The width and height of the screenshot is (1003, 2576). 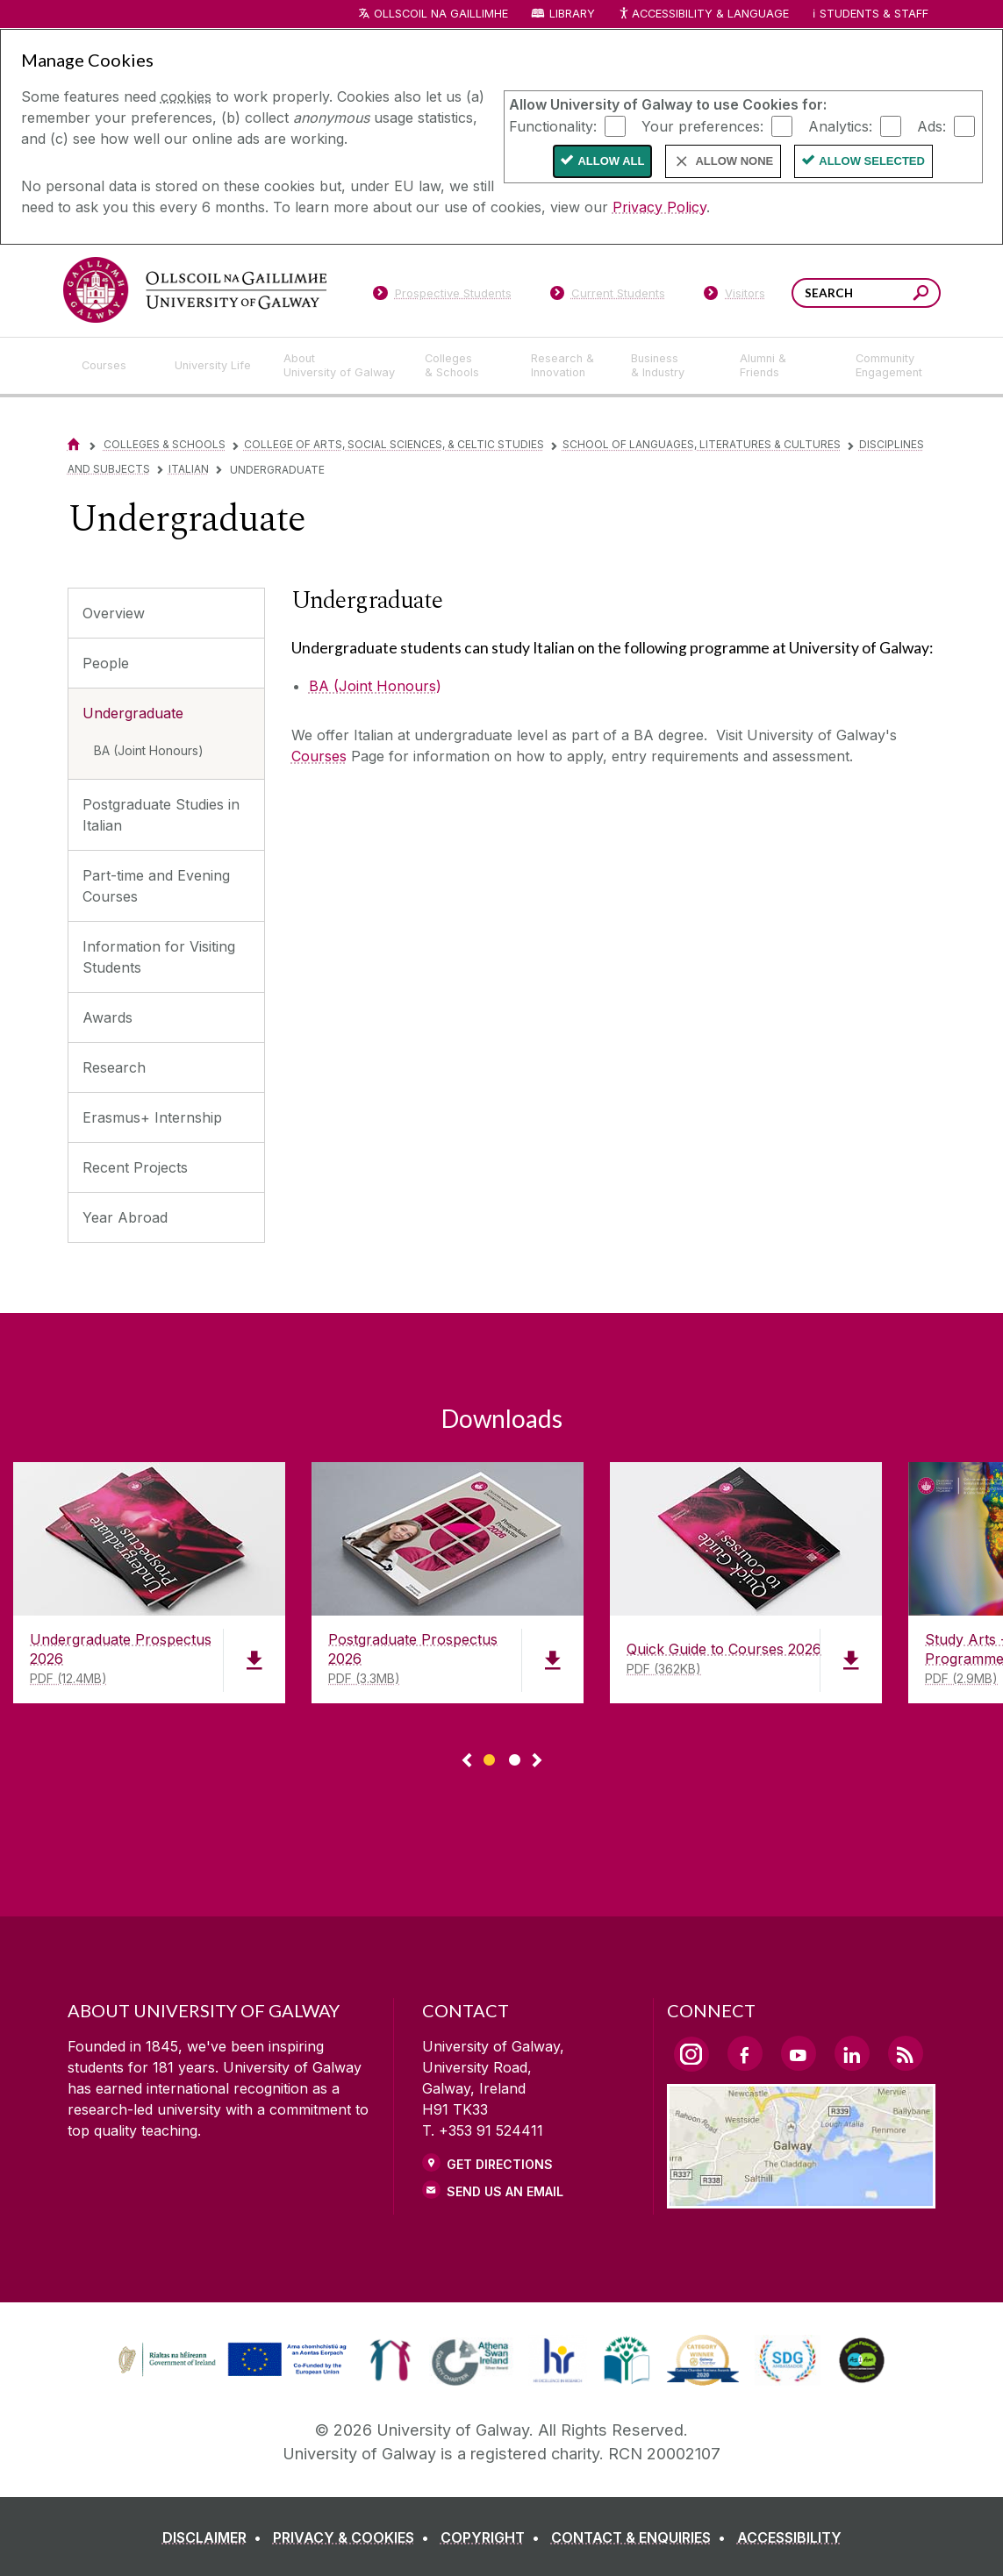 What do you see at coordinates (149, 750) in the screenshot?
I see `BA (Joint Honours)` at bounding box center [149, 750].